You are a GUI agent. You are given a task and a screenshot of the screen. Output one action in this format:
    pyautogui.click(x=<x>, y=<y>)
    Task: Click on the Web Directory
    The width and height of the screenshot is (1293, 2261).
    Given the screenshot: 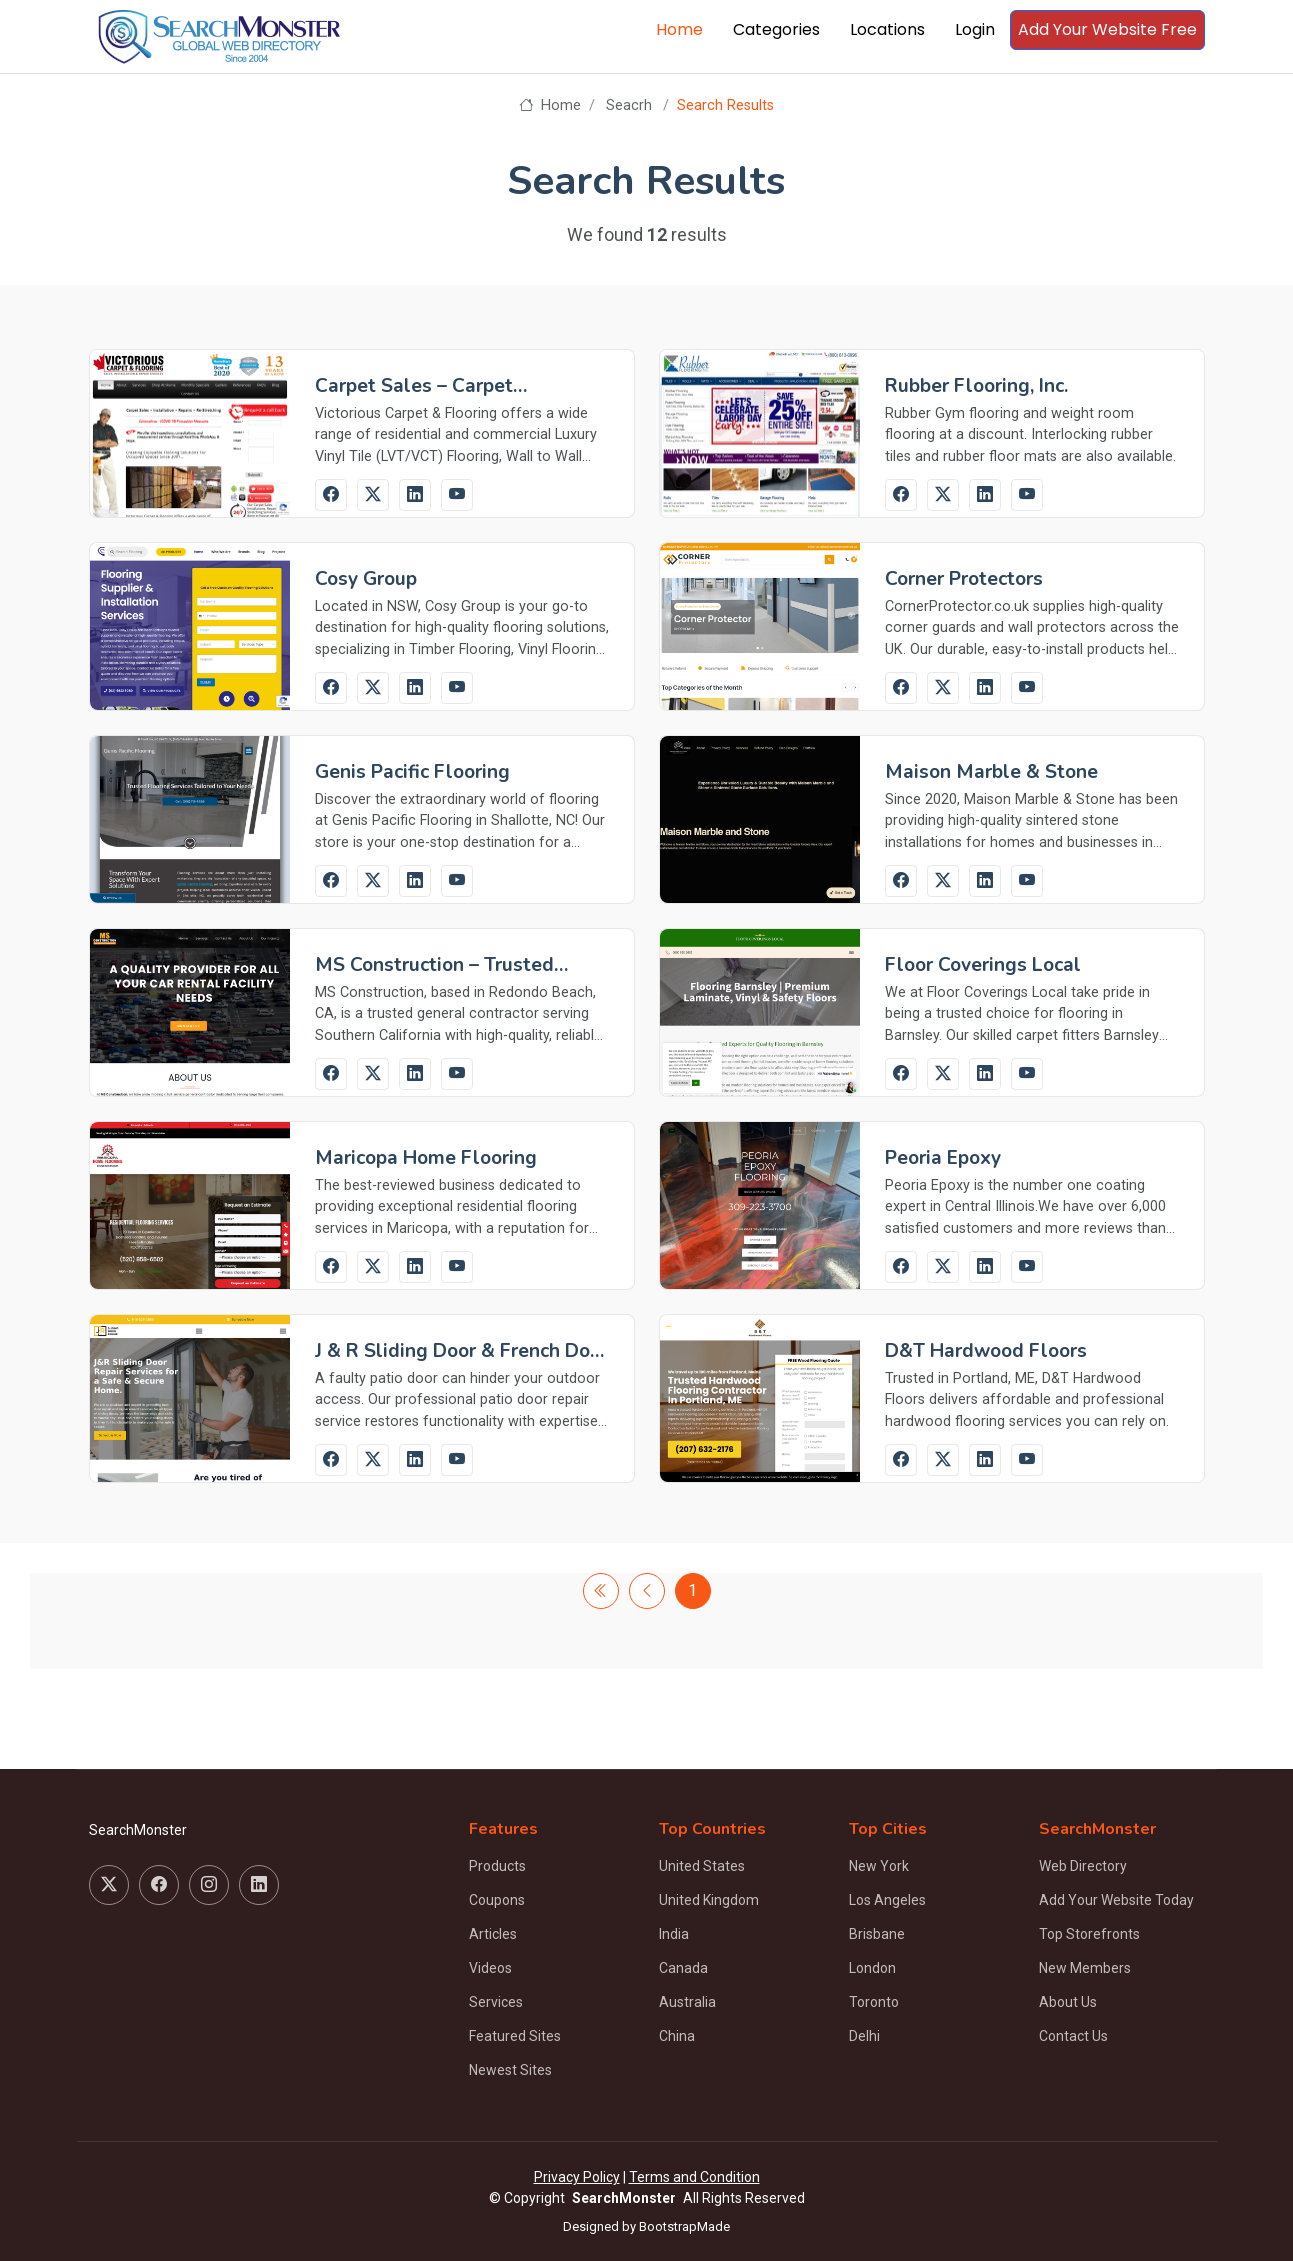 What is the action you would take?
    pyautogui.click(x=1083, y=1866)
    